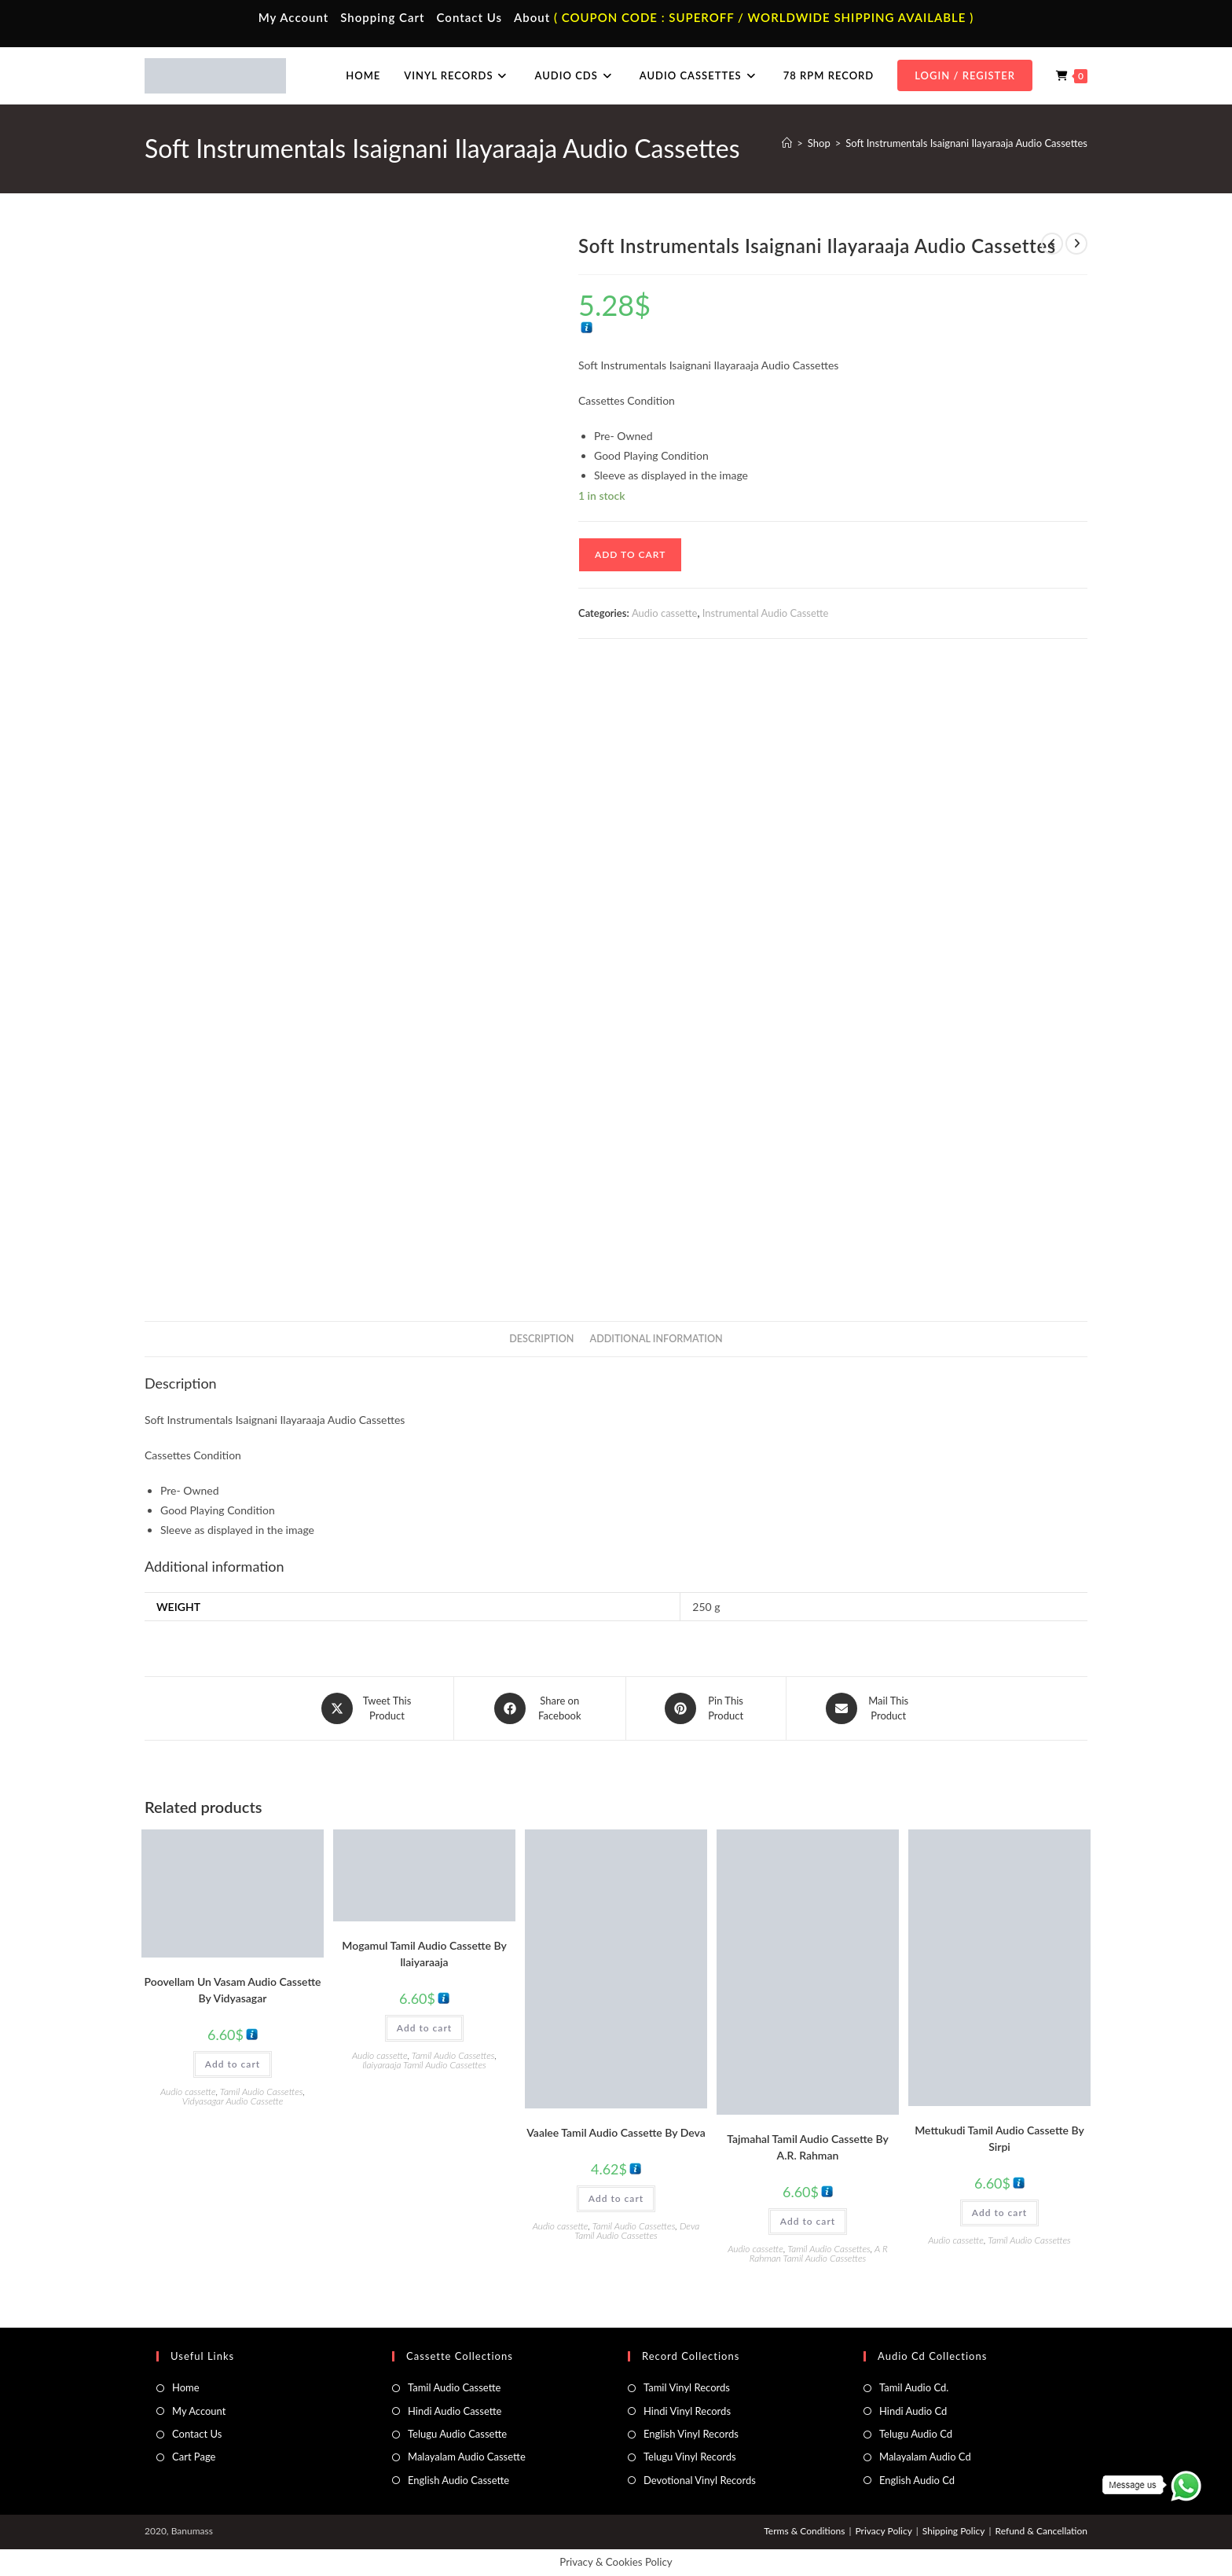 The width and height of the screenshot is (1232, 2576). What do you see at coordinates (193, 2456) in the screenshot?
I see `Cart Page` at bounding box center [193, 2456].